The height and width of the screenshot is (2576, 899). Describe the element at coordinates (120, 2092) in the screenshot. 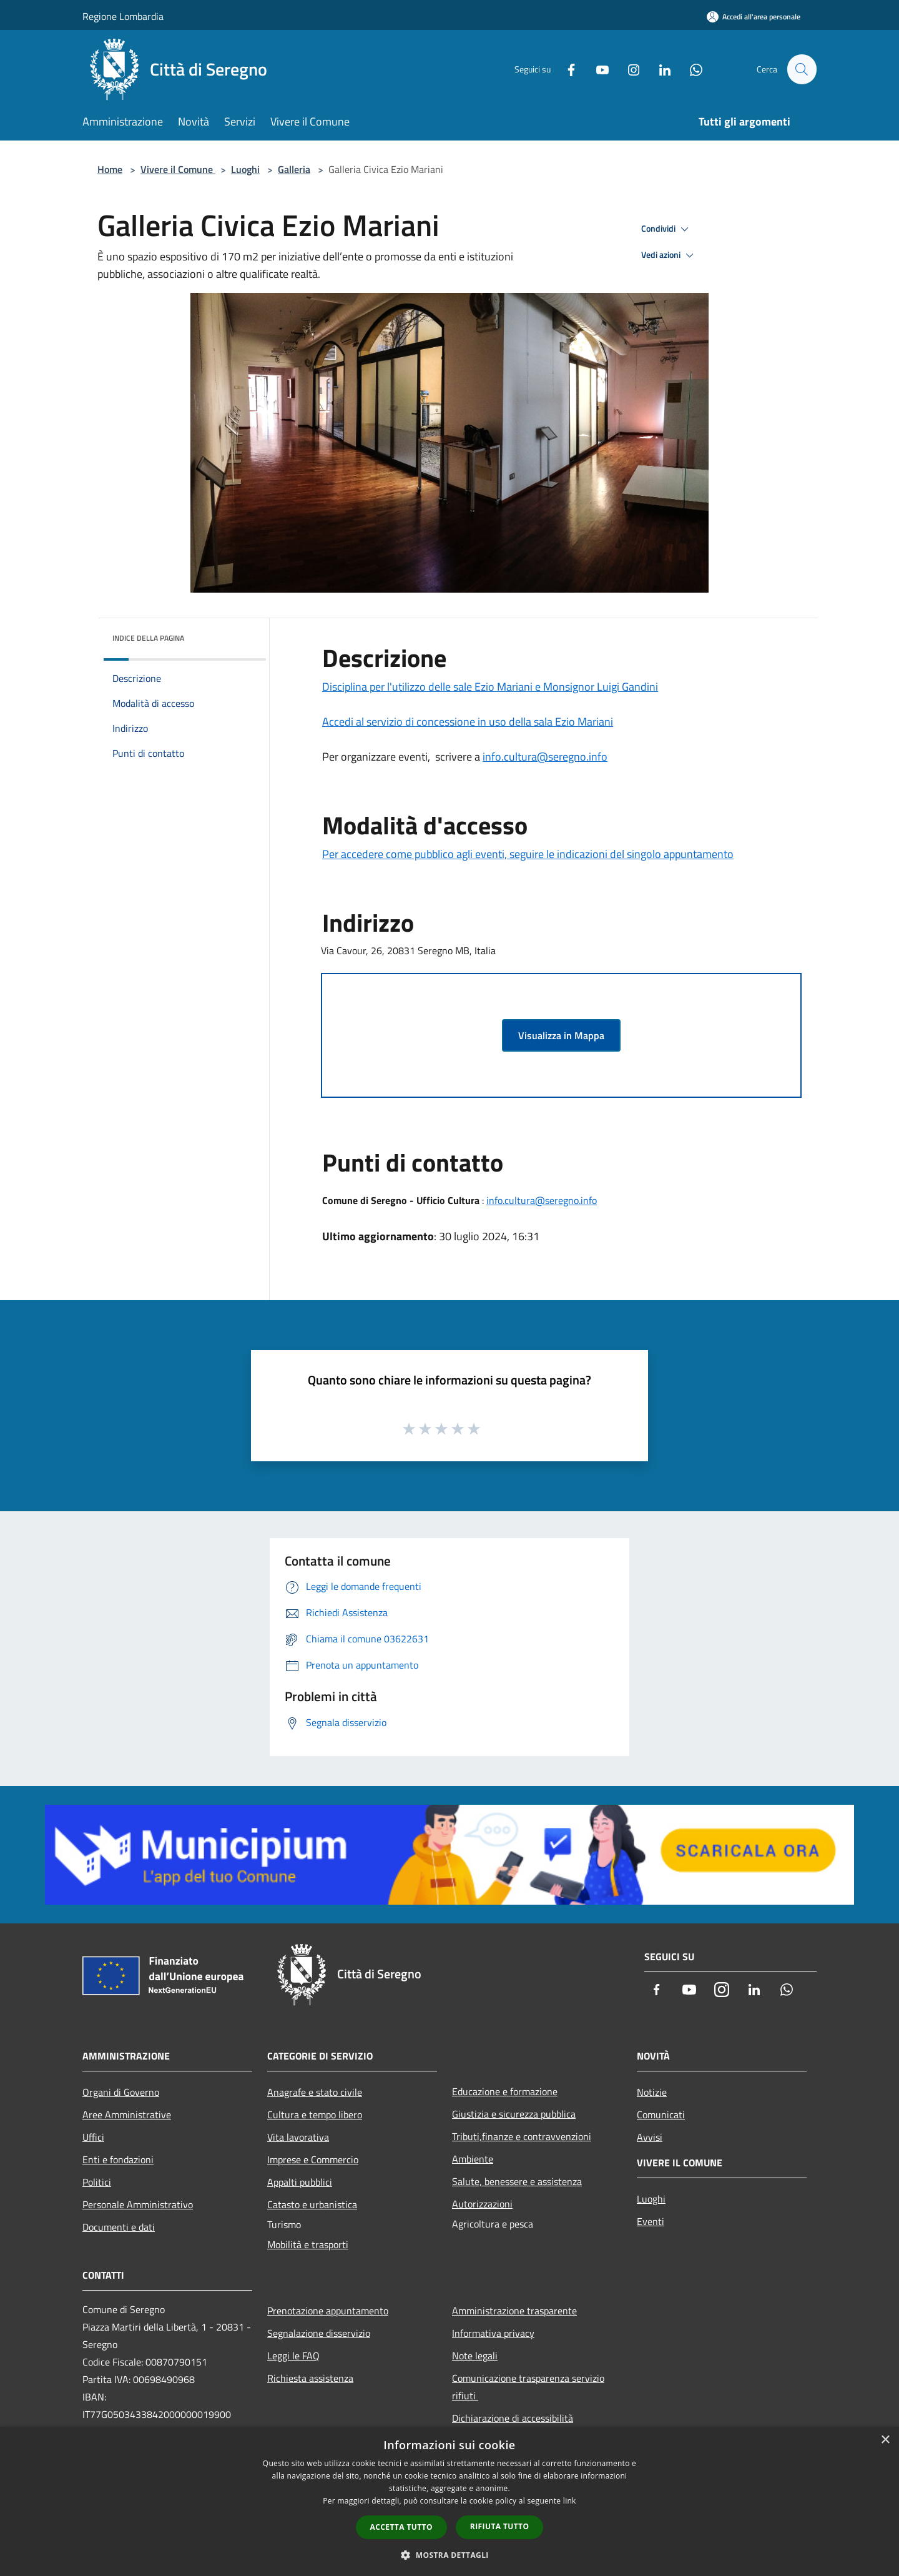

I see `Organi di Governo` at that location.